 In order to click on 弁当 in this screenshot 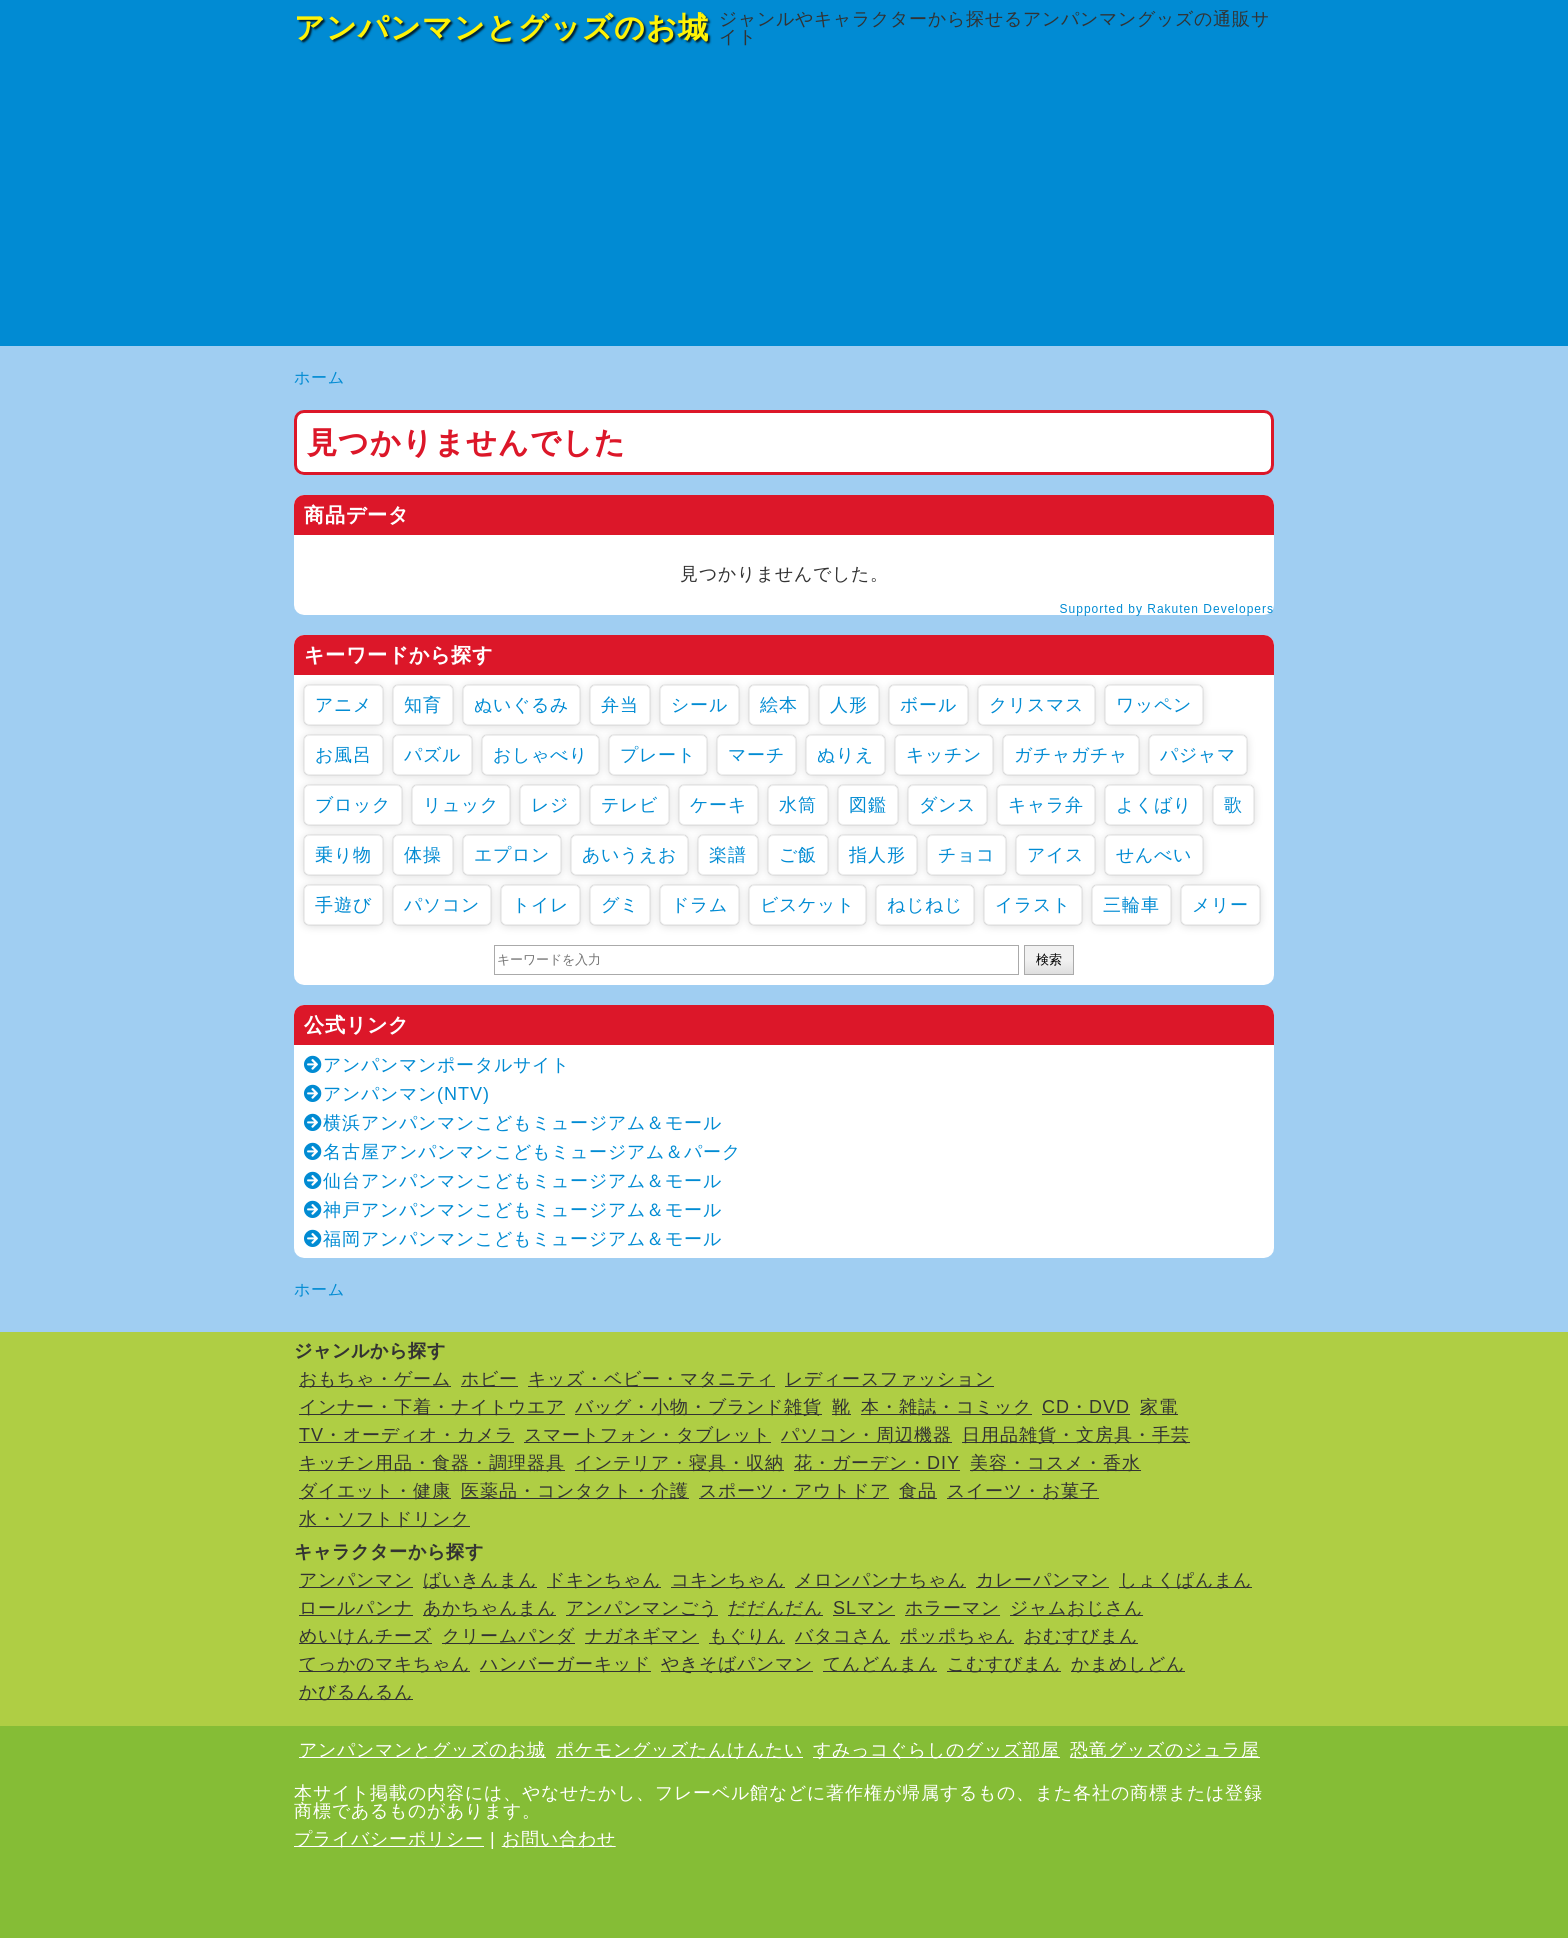, I will do `click(620, 705)`.